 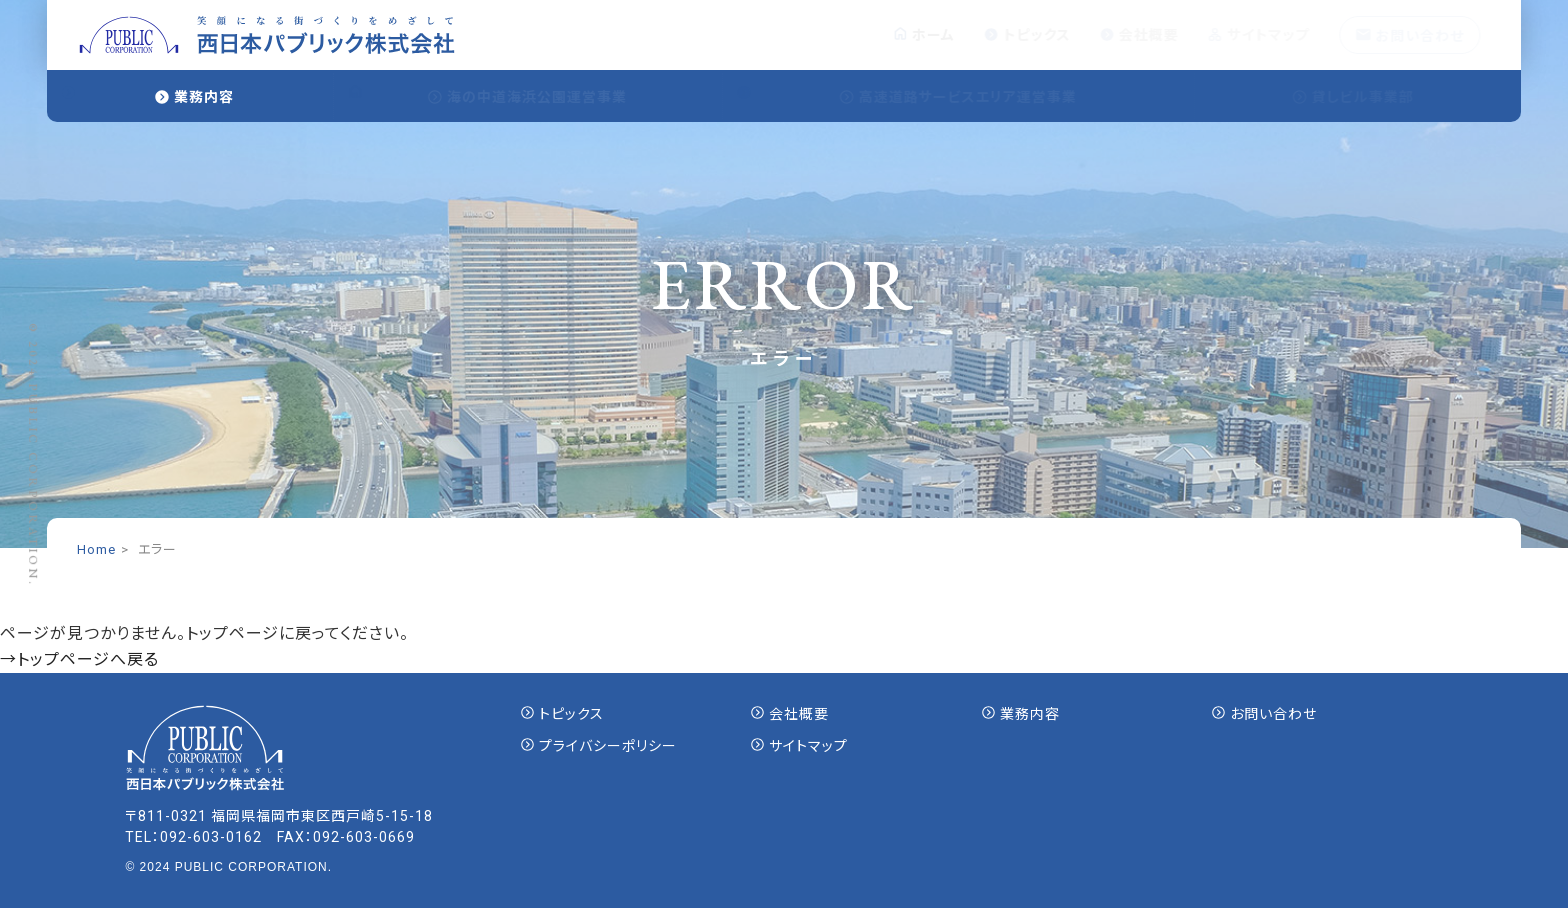 What do you see at coordinates (1277, 35) in the screenshot?
I see `サイトマップ` at bounding box center [1277, 35].